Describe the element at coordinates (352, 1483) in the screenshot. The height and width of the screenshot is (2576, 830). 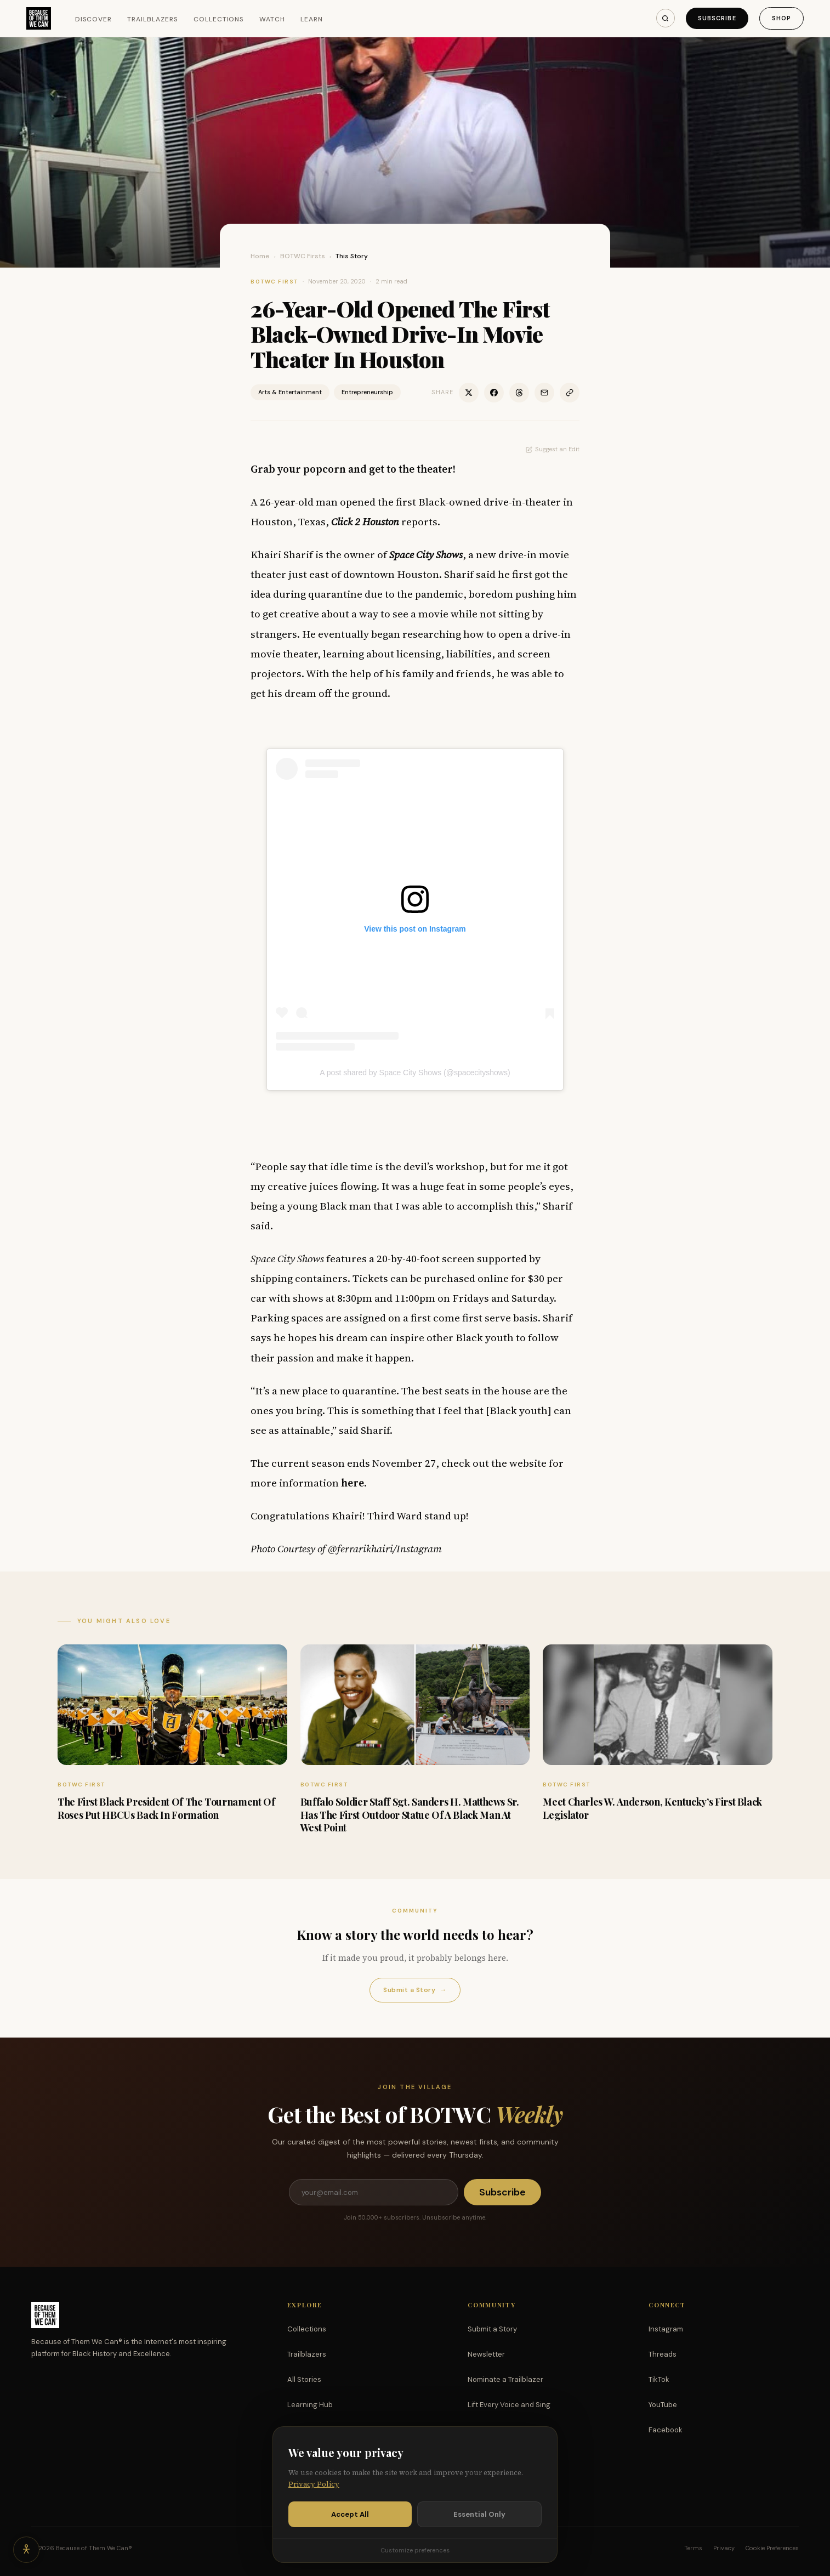
I see `here` at that location.